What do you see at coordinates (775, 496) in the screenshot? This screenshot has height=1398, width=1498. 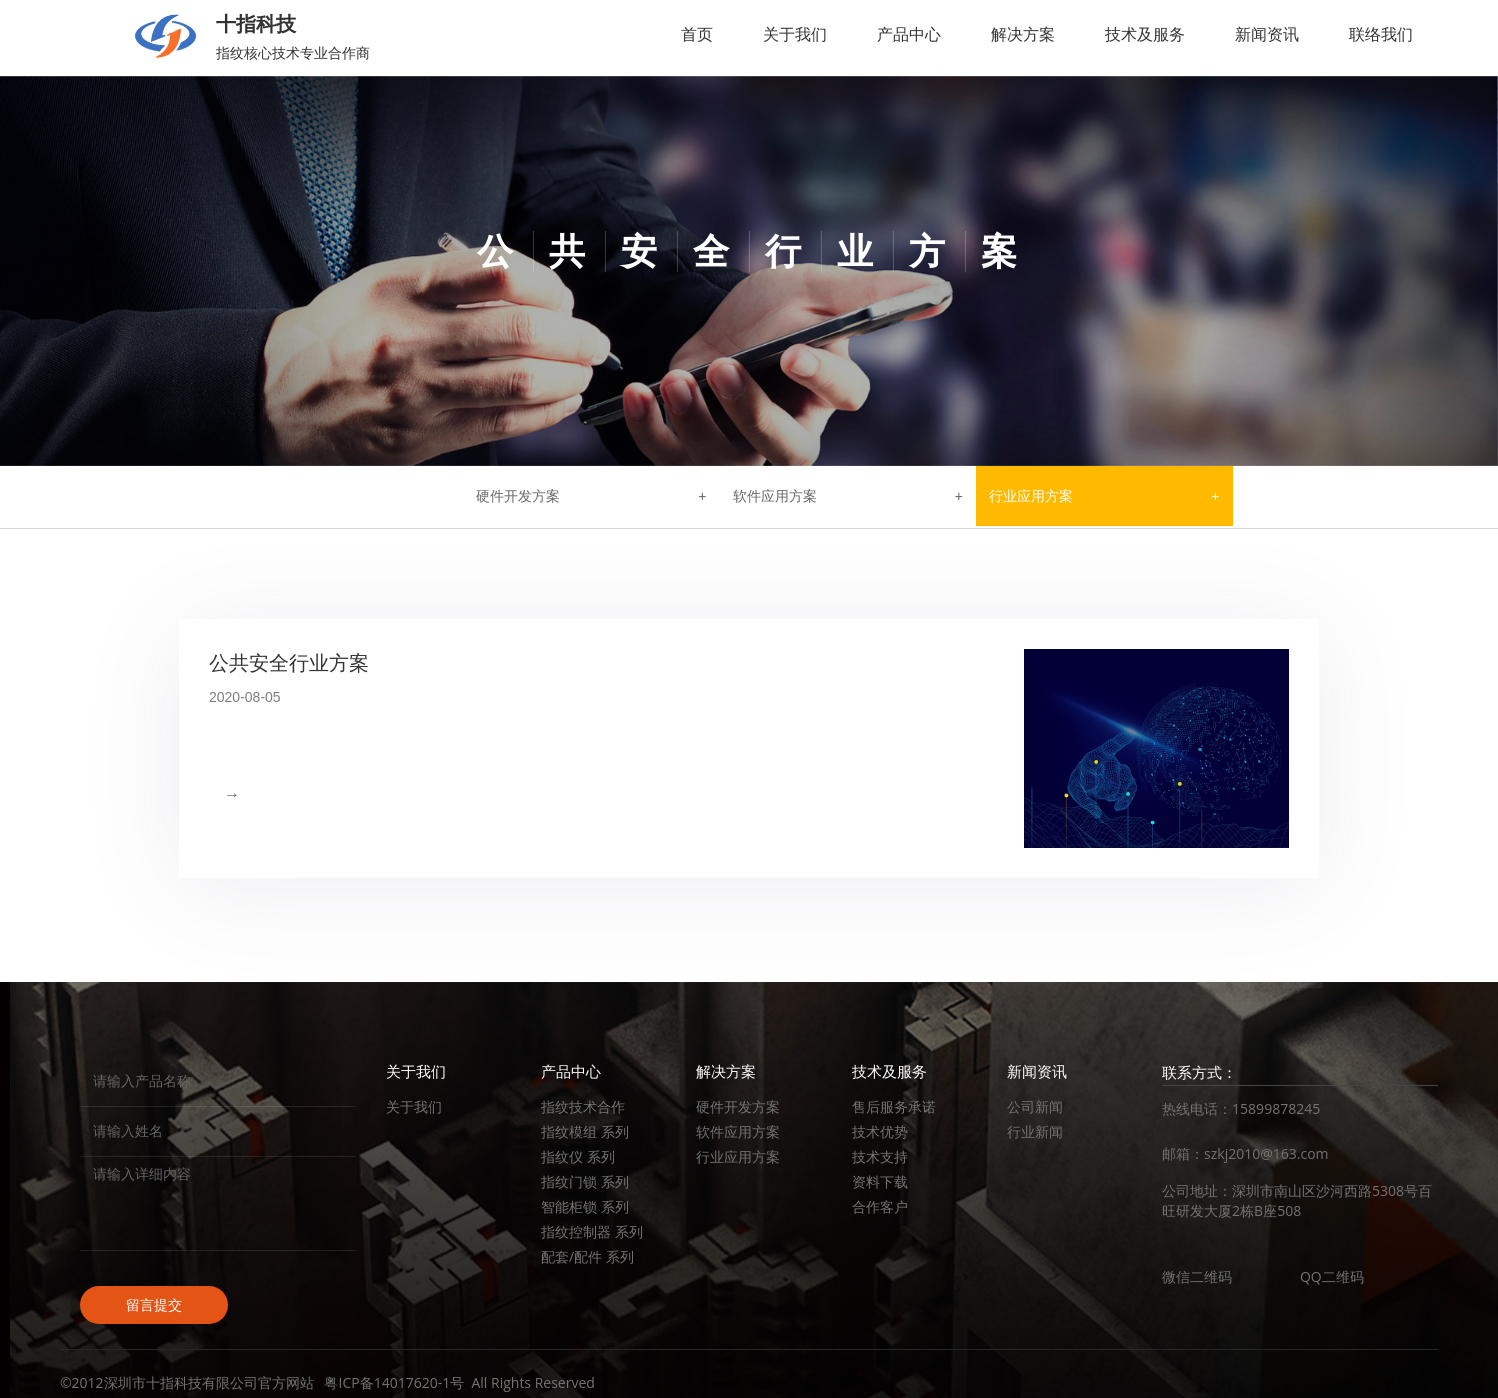 I see `软件应用方案` at bounding box center [775, 496].